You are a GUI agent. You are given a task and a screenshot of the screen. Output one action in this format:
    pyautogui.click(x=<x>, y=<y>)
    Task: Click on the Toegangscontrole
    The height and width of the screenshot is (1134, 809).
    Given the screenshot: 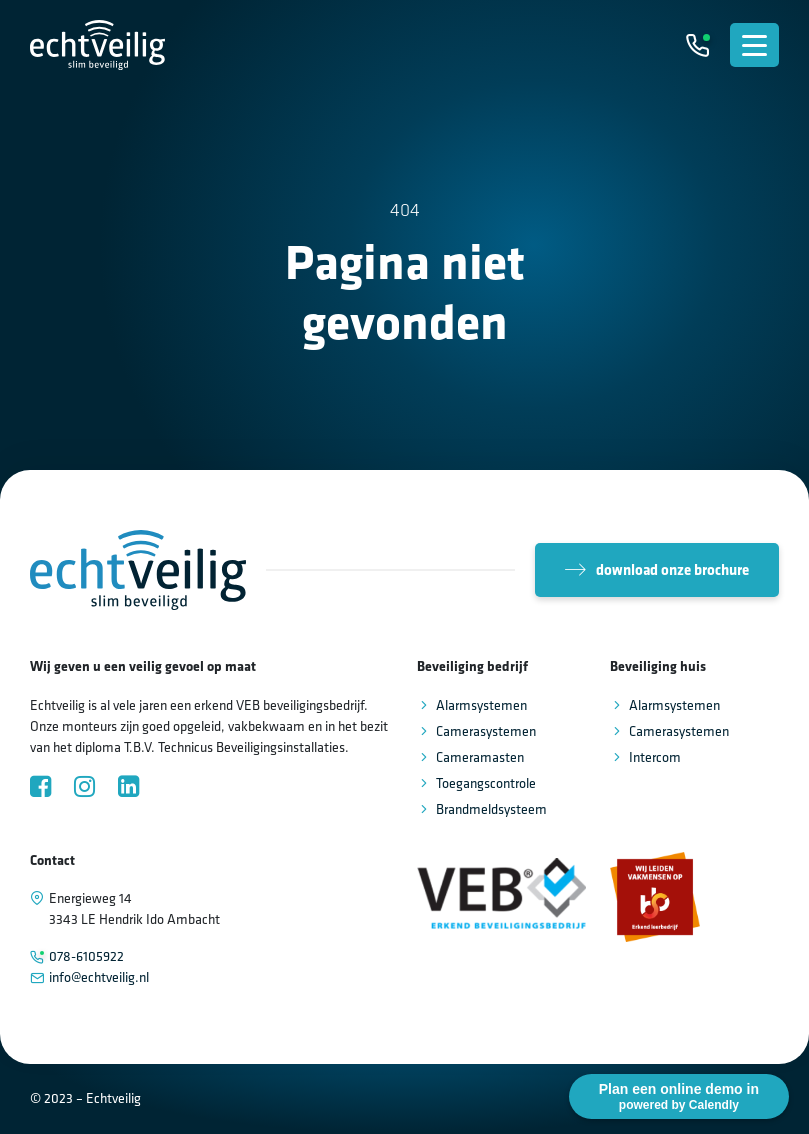 What is the action you would take?
    pyautogui.click(x=486, y=783)
    